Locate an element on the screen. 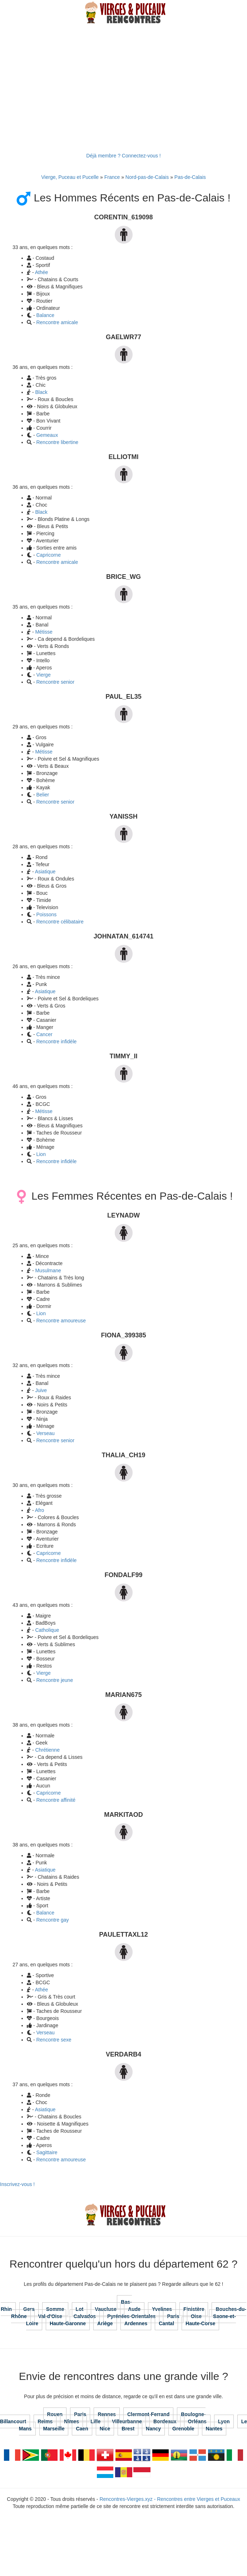  Rouen is located at coordinates (55, 2414).